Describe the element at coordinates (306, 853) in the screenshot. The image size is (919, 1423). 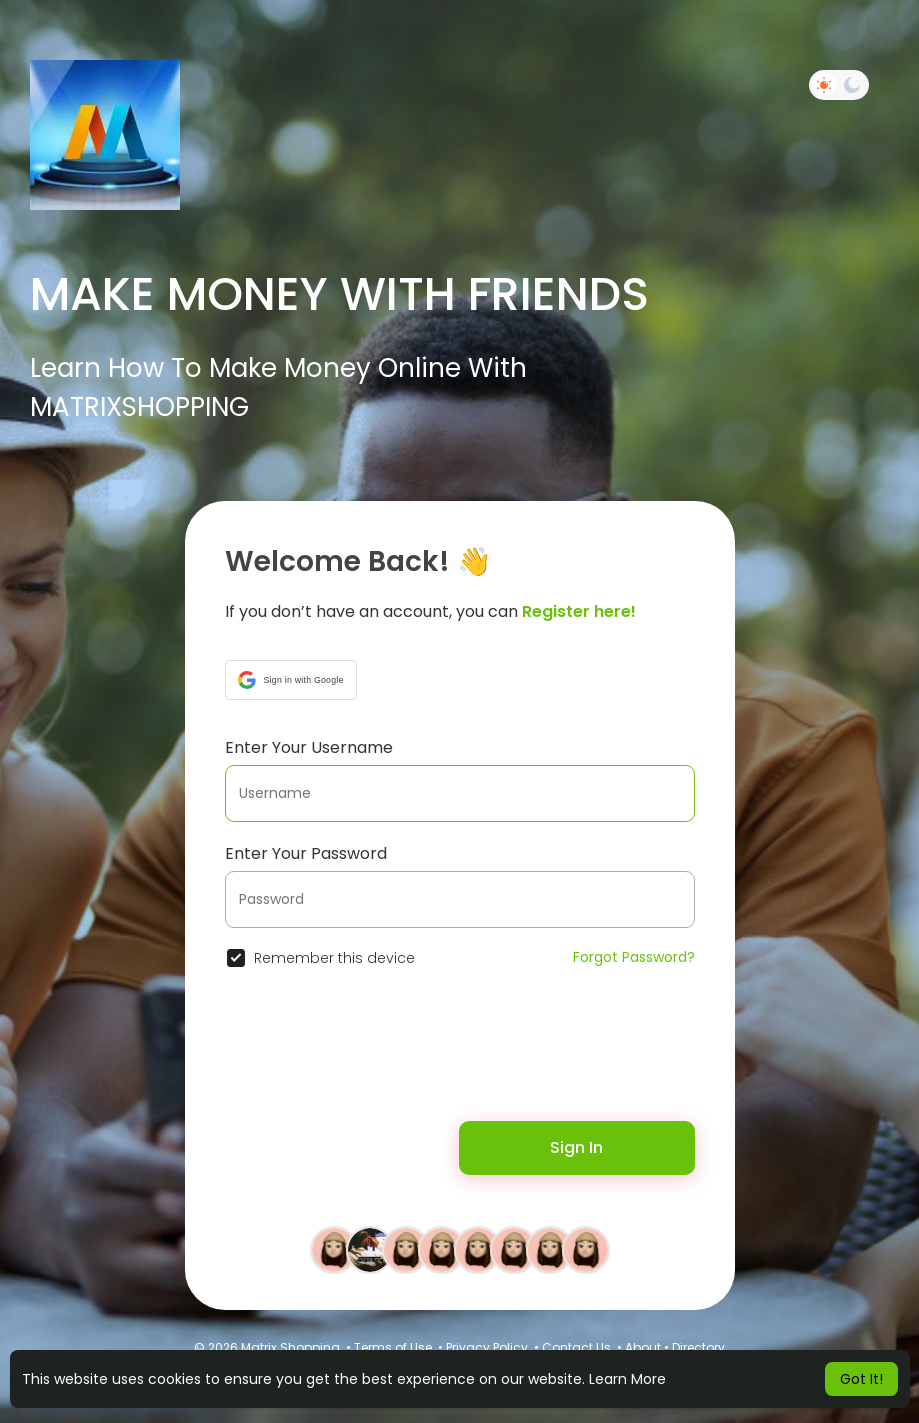
I see `Enter Your Password` at that location.